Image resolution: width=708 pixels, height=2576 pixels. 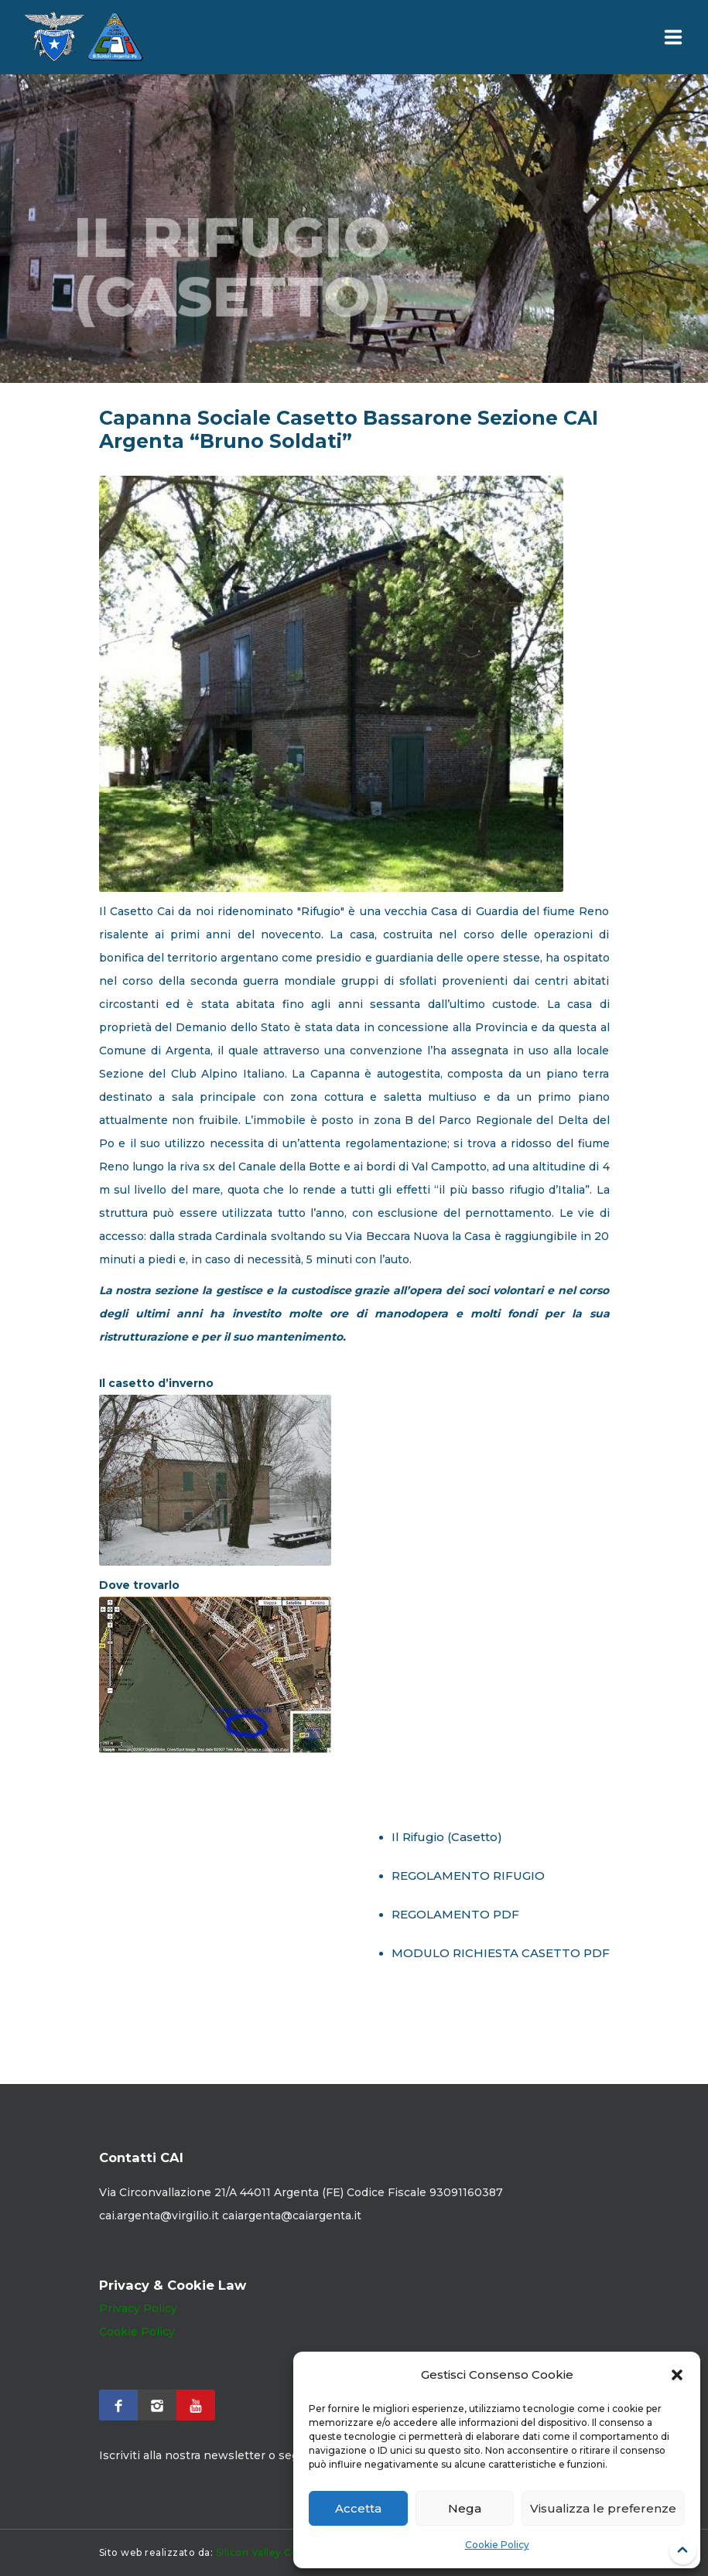 I want to click on Silicon Valley Computer, so click(x=276, y=2552).